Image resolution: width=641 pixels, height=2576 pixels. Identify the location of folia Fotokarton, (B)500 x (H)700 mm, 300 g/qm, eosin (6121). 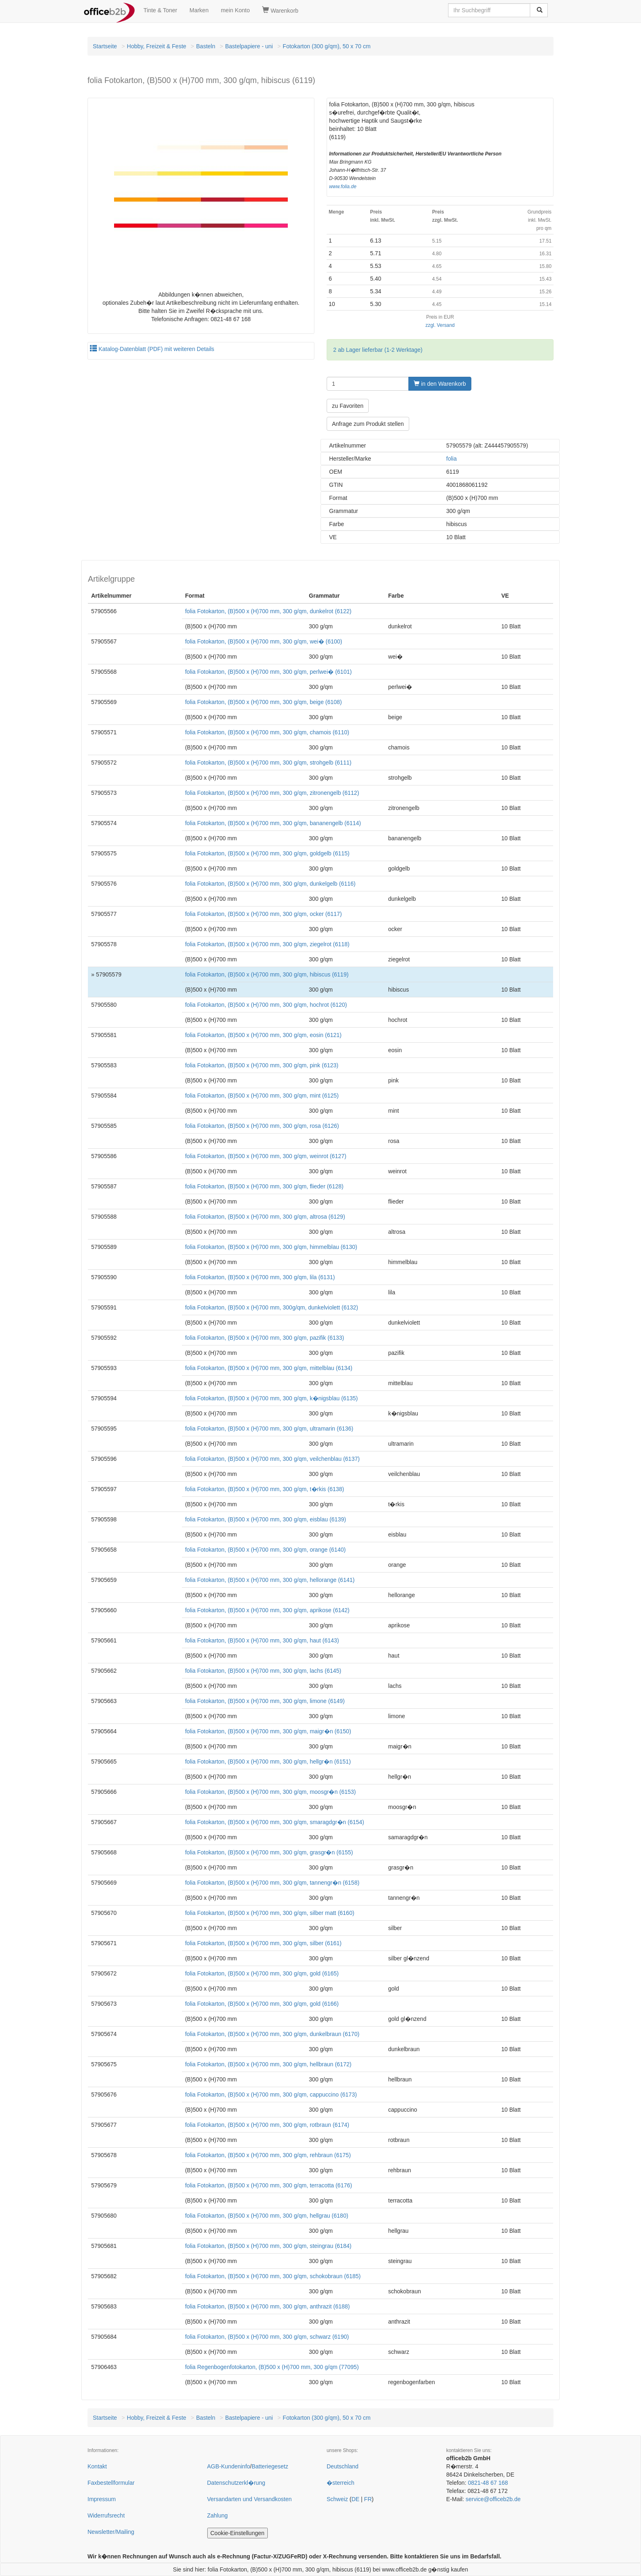
(263, 1035).